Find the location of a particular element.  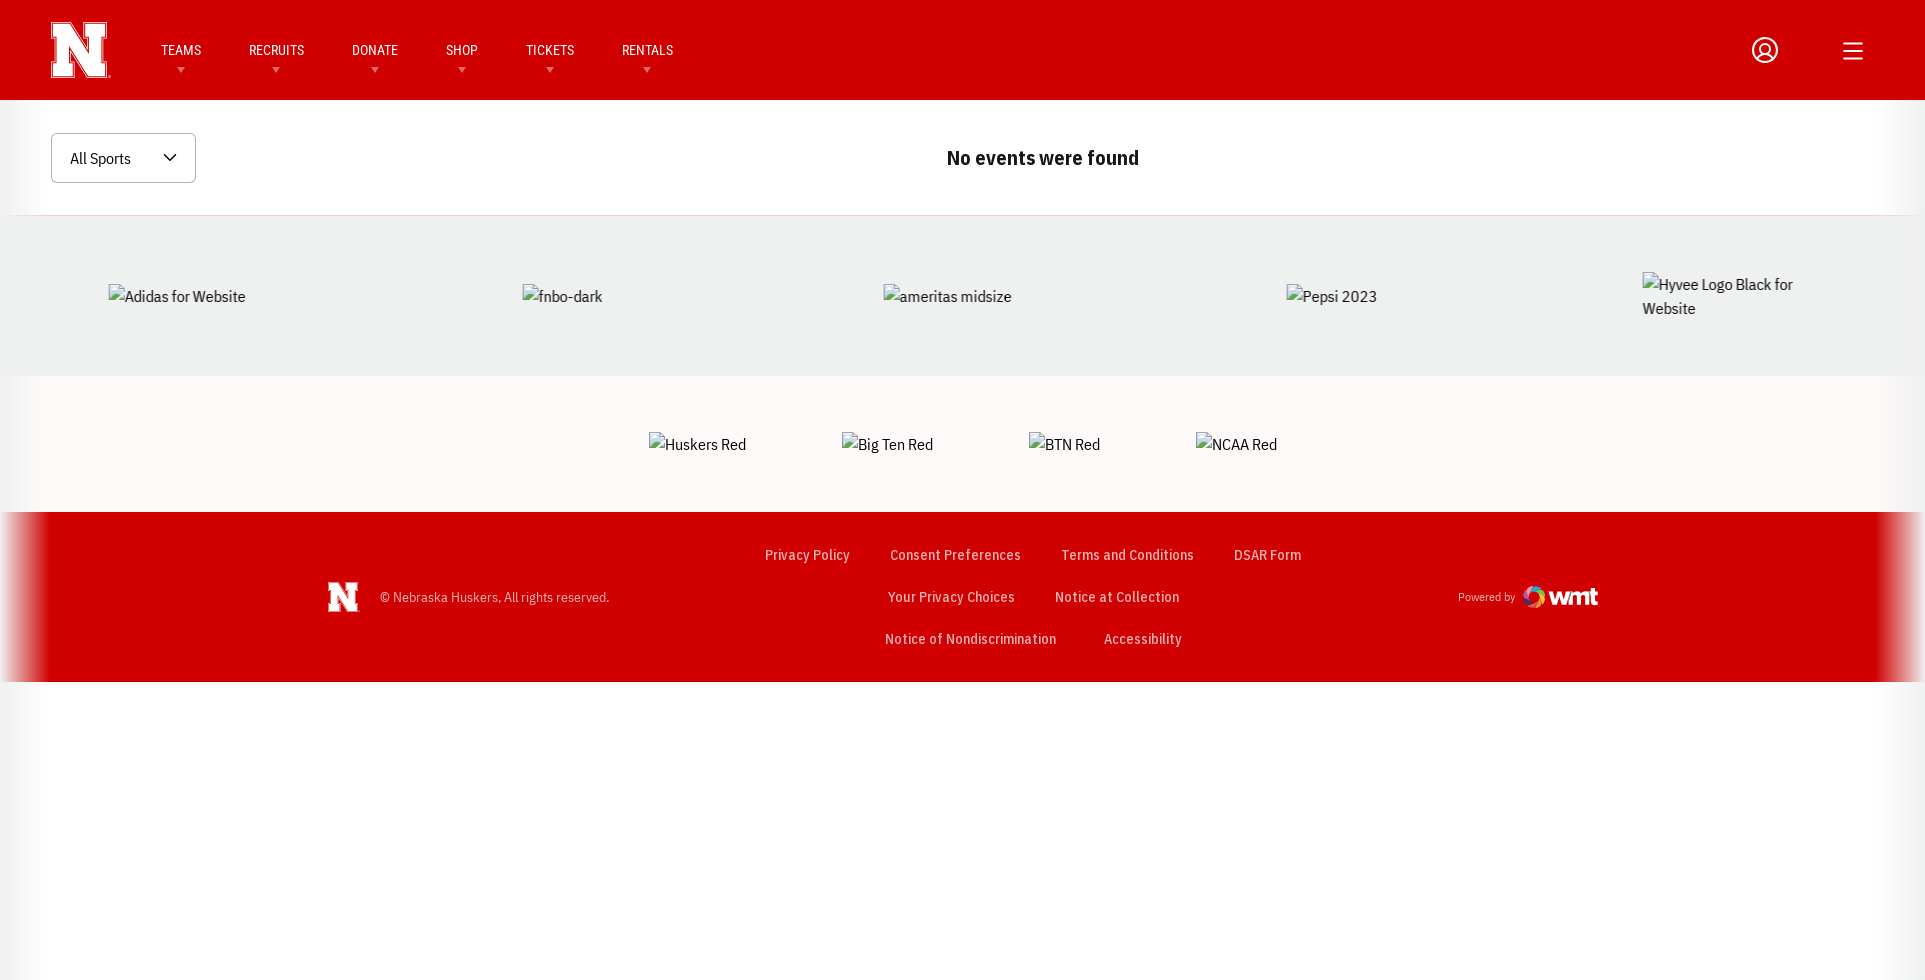

Recruits is located at coordinates (276, 50).